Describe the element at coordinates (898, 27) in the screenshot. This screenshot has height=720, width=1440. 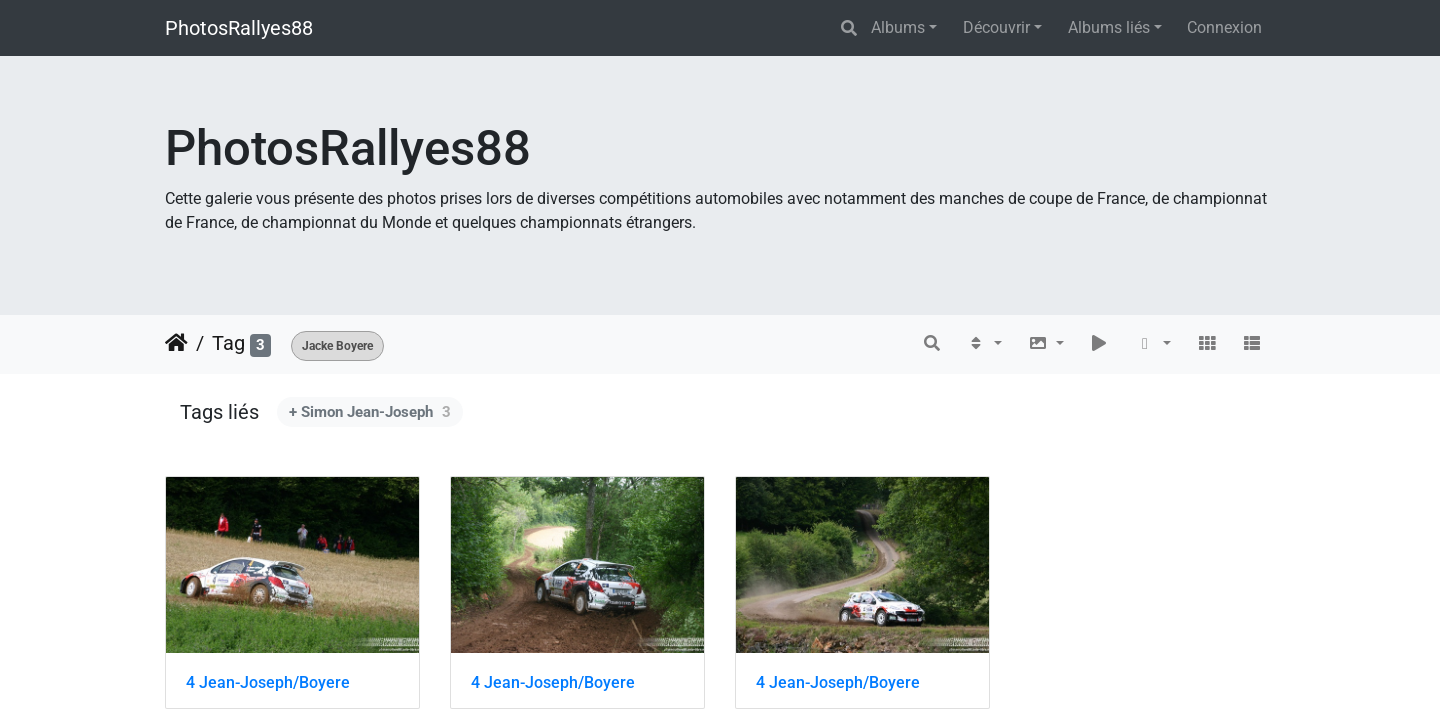
I see `Albums` at that location.